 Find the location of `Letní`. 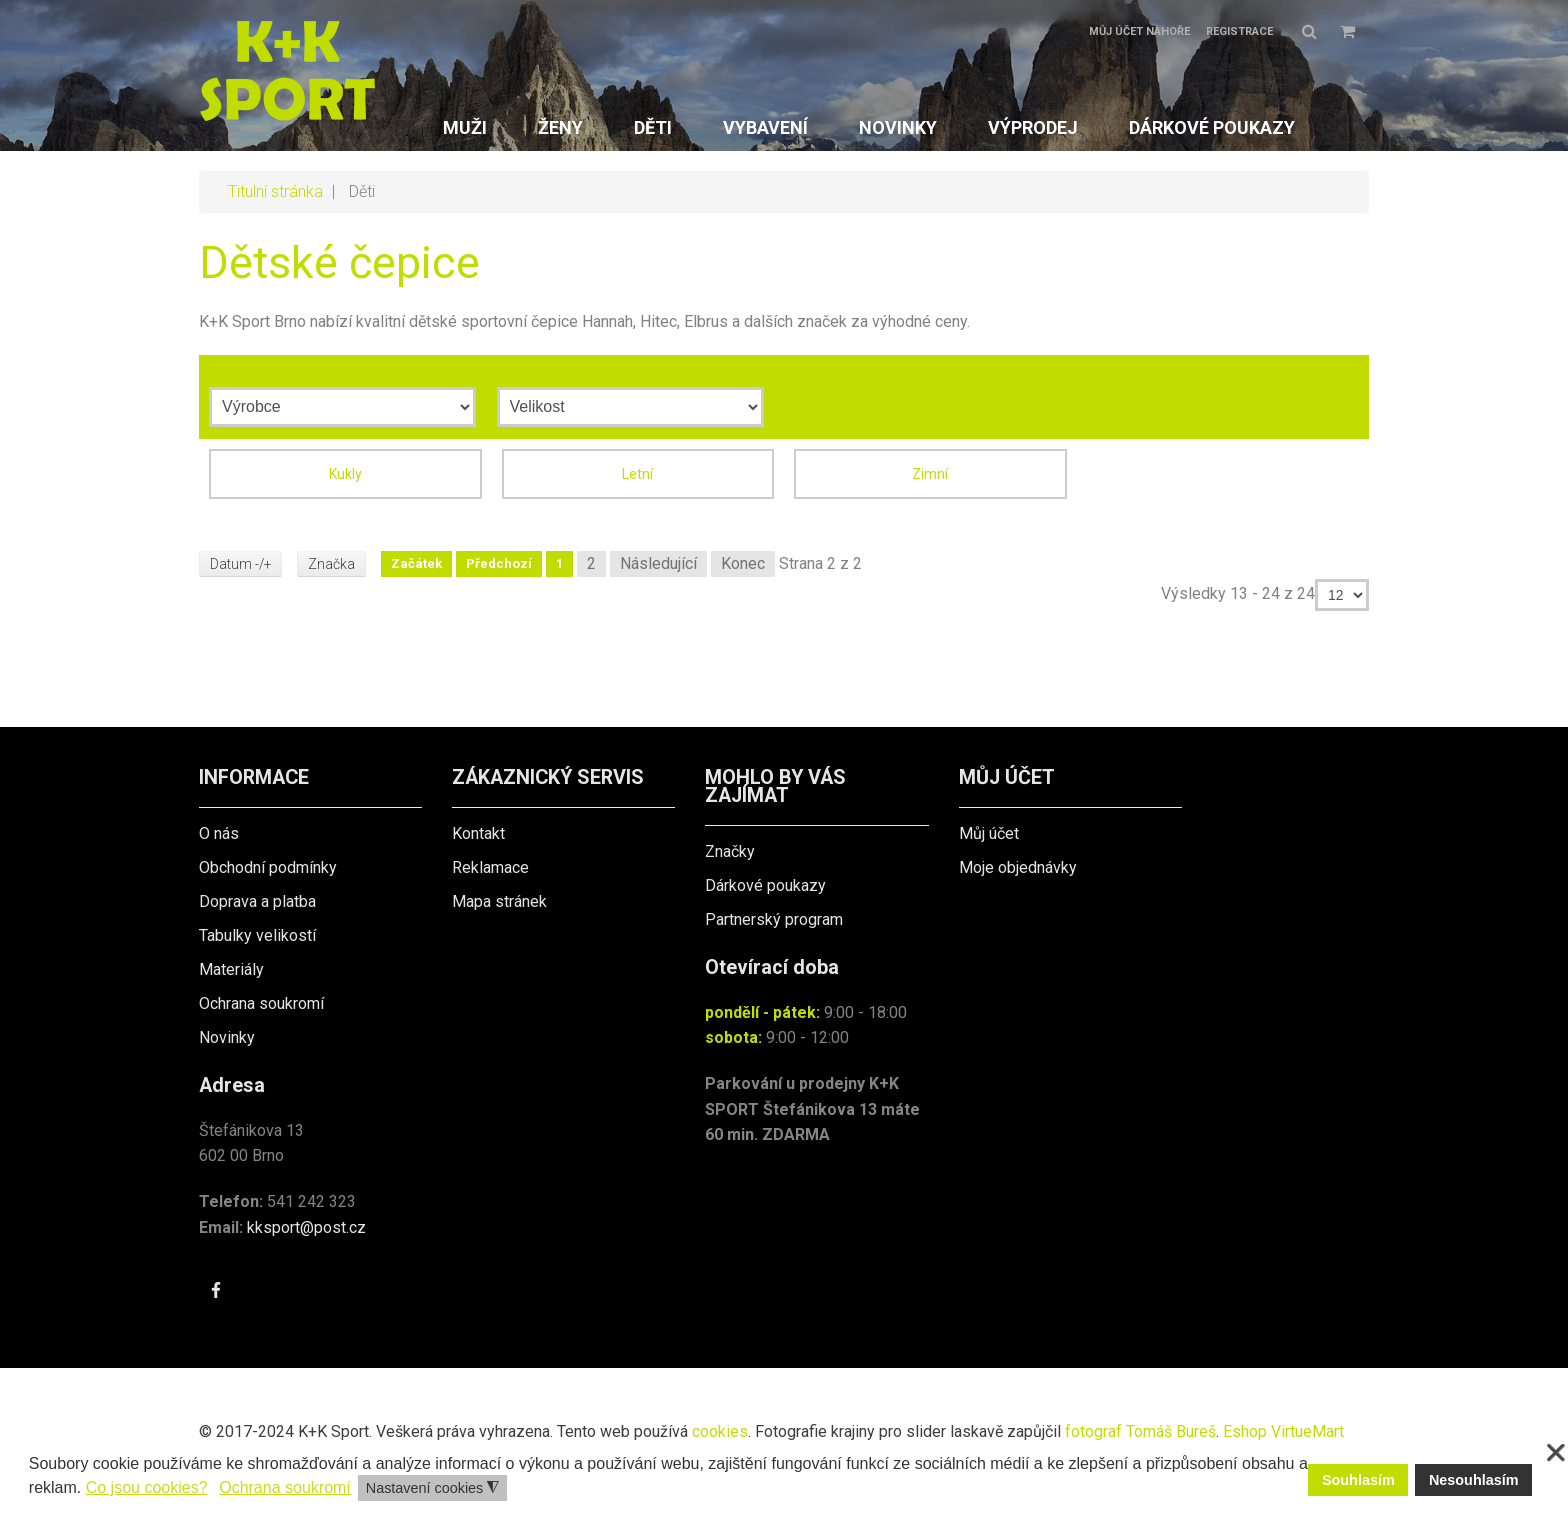

Letní is located at coordinates (637, 474).